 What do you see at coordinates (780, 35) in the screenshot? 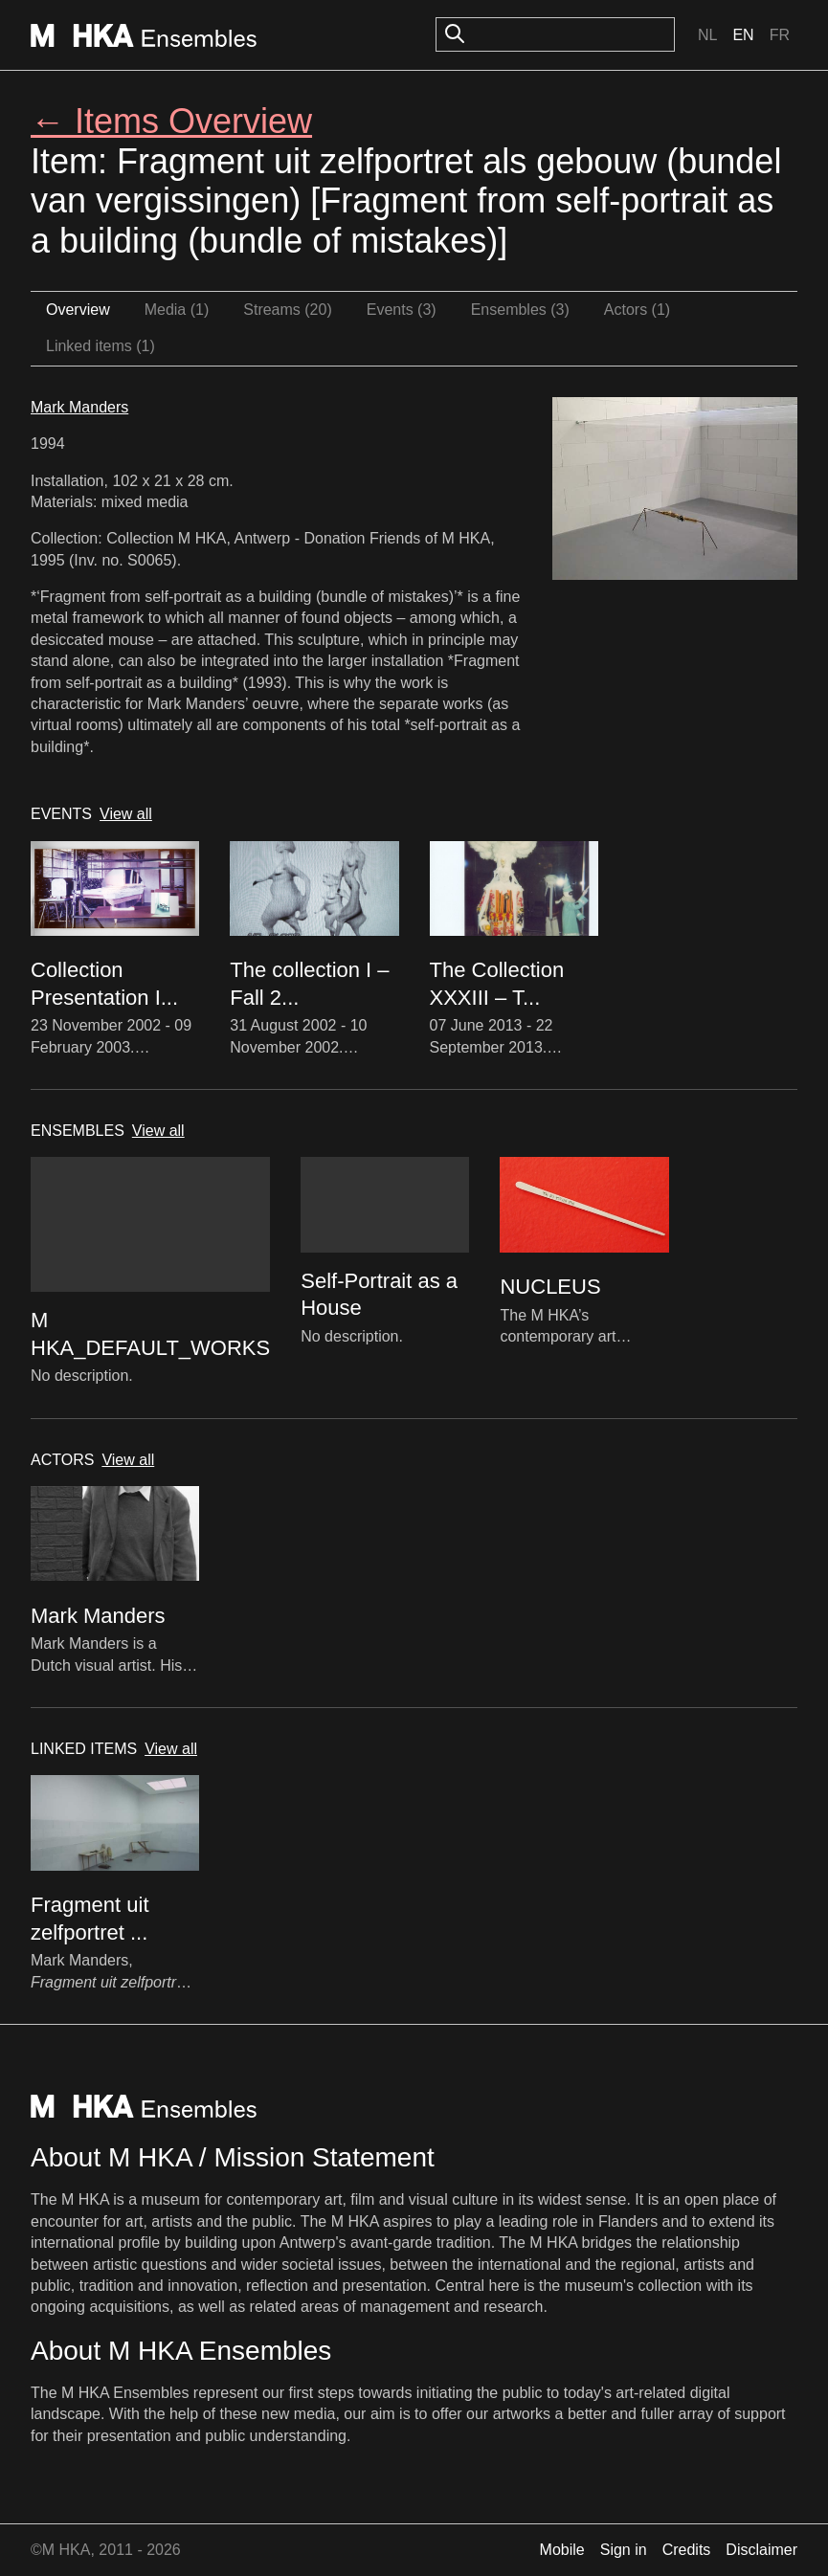
I see `Fr` at bounding box center [780, 35].